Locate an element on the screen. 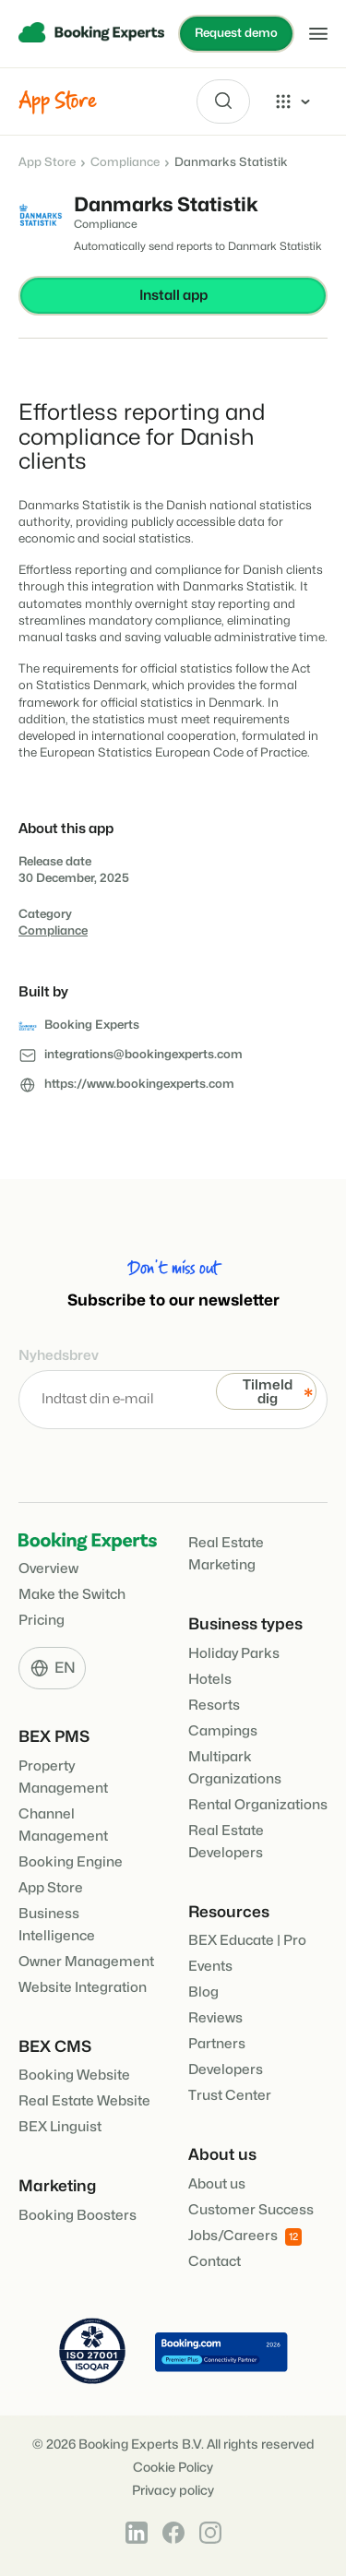 This screenshot has height=2576, width=346. Request demo is located at coordinates (236, 33).